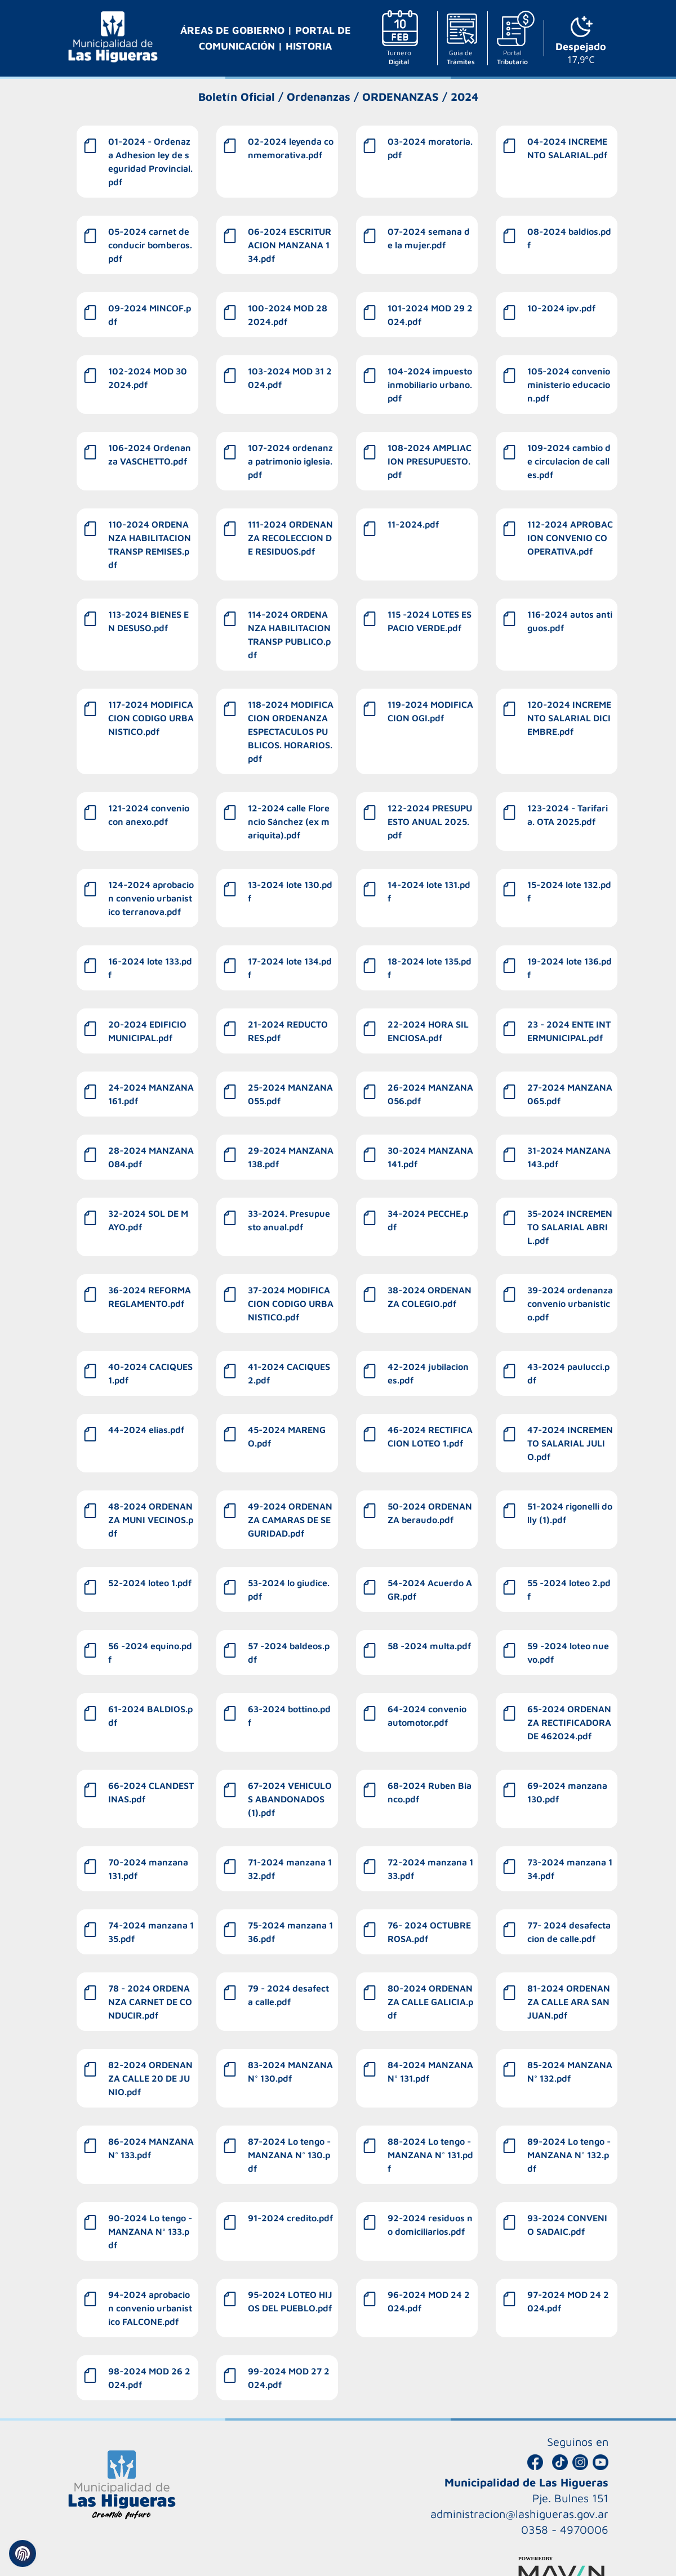  Describe the element at coordinates (429, 2301) in the screenshot. I see `96-2024 MOD 24 2024.pdf` at that location.